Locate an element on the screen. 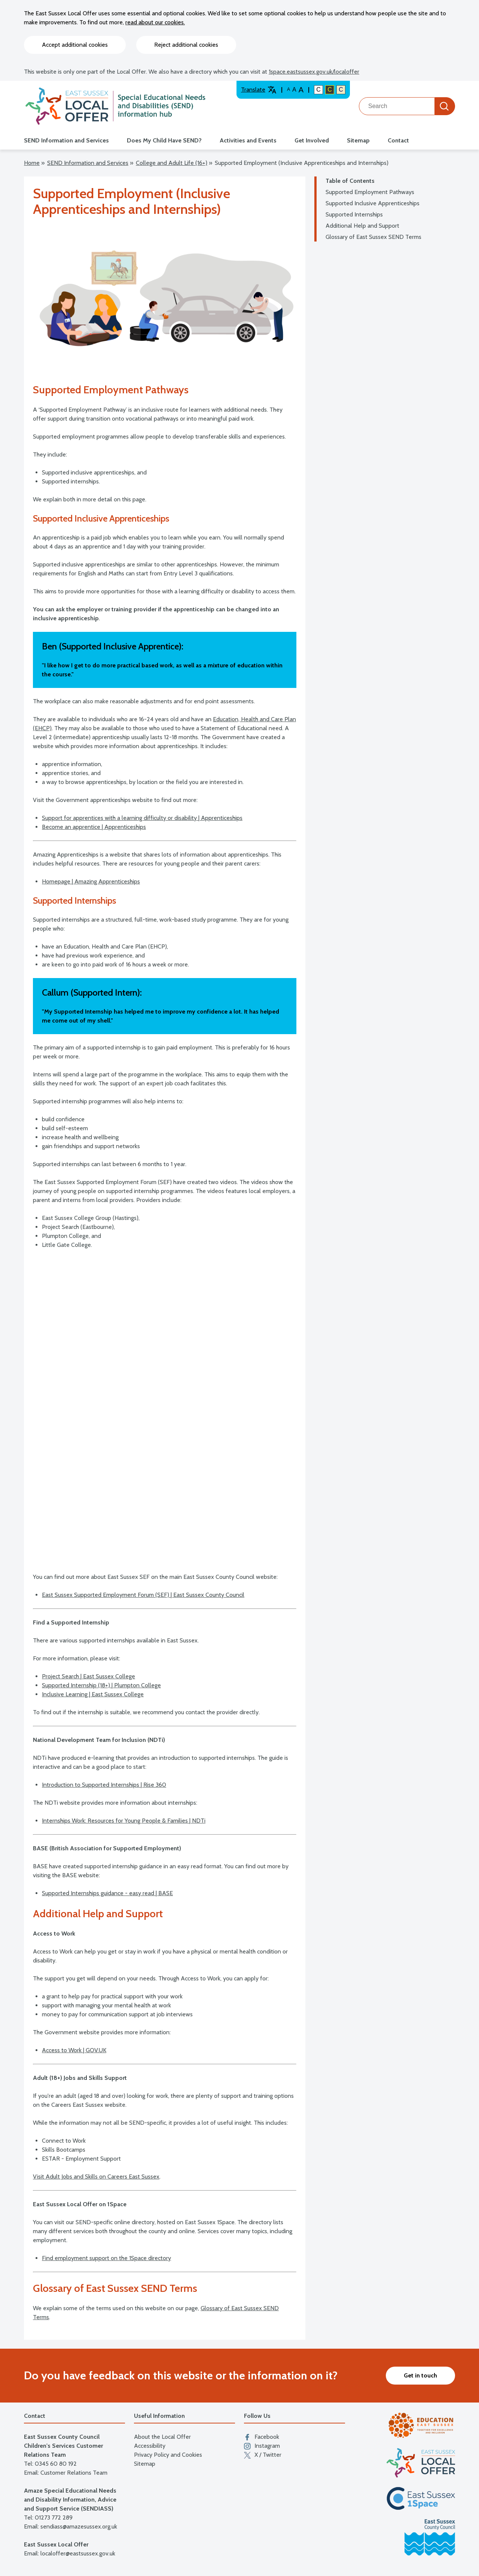 The height and width of the screenshot is (2576, 479). Inclusive Learning | East Sussex College is located at coordinates (93, 1694).